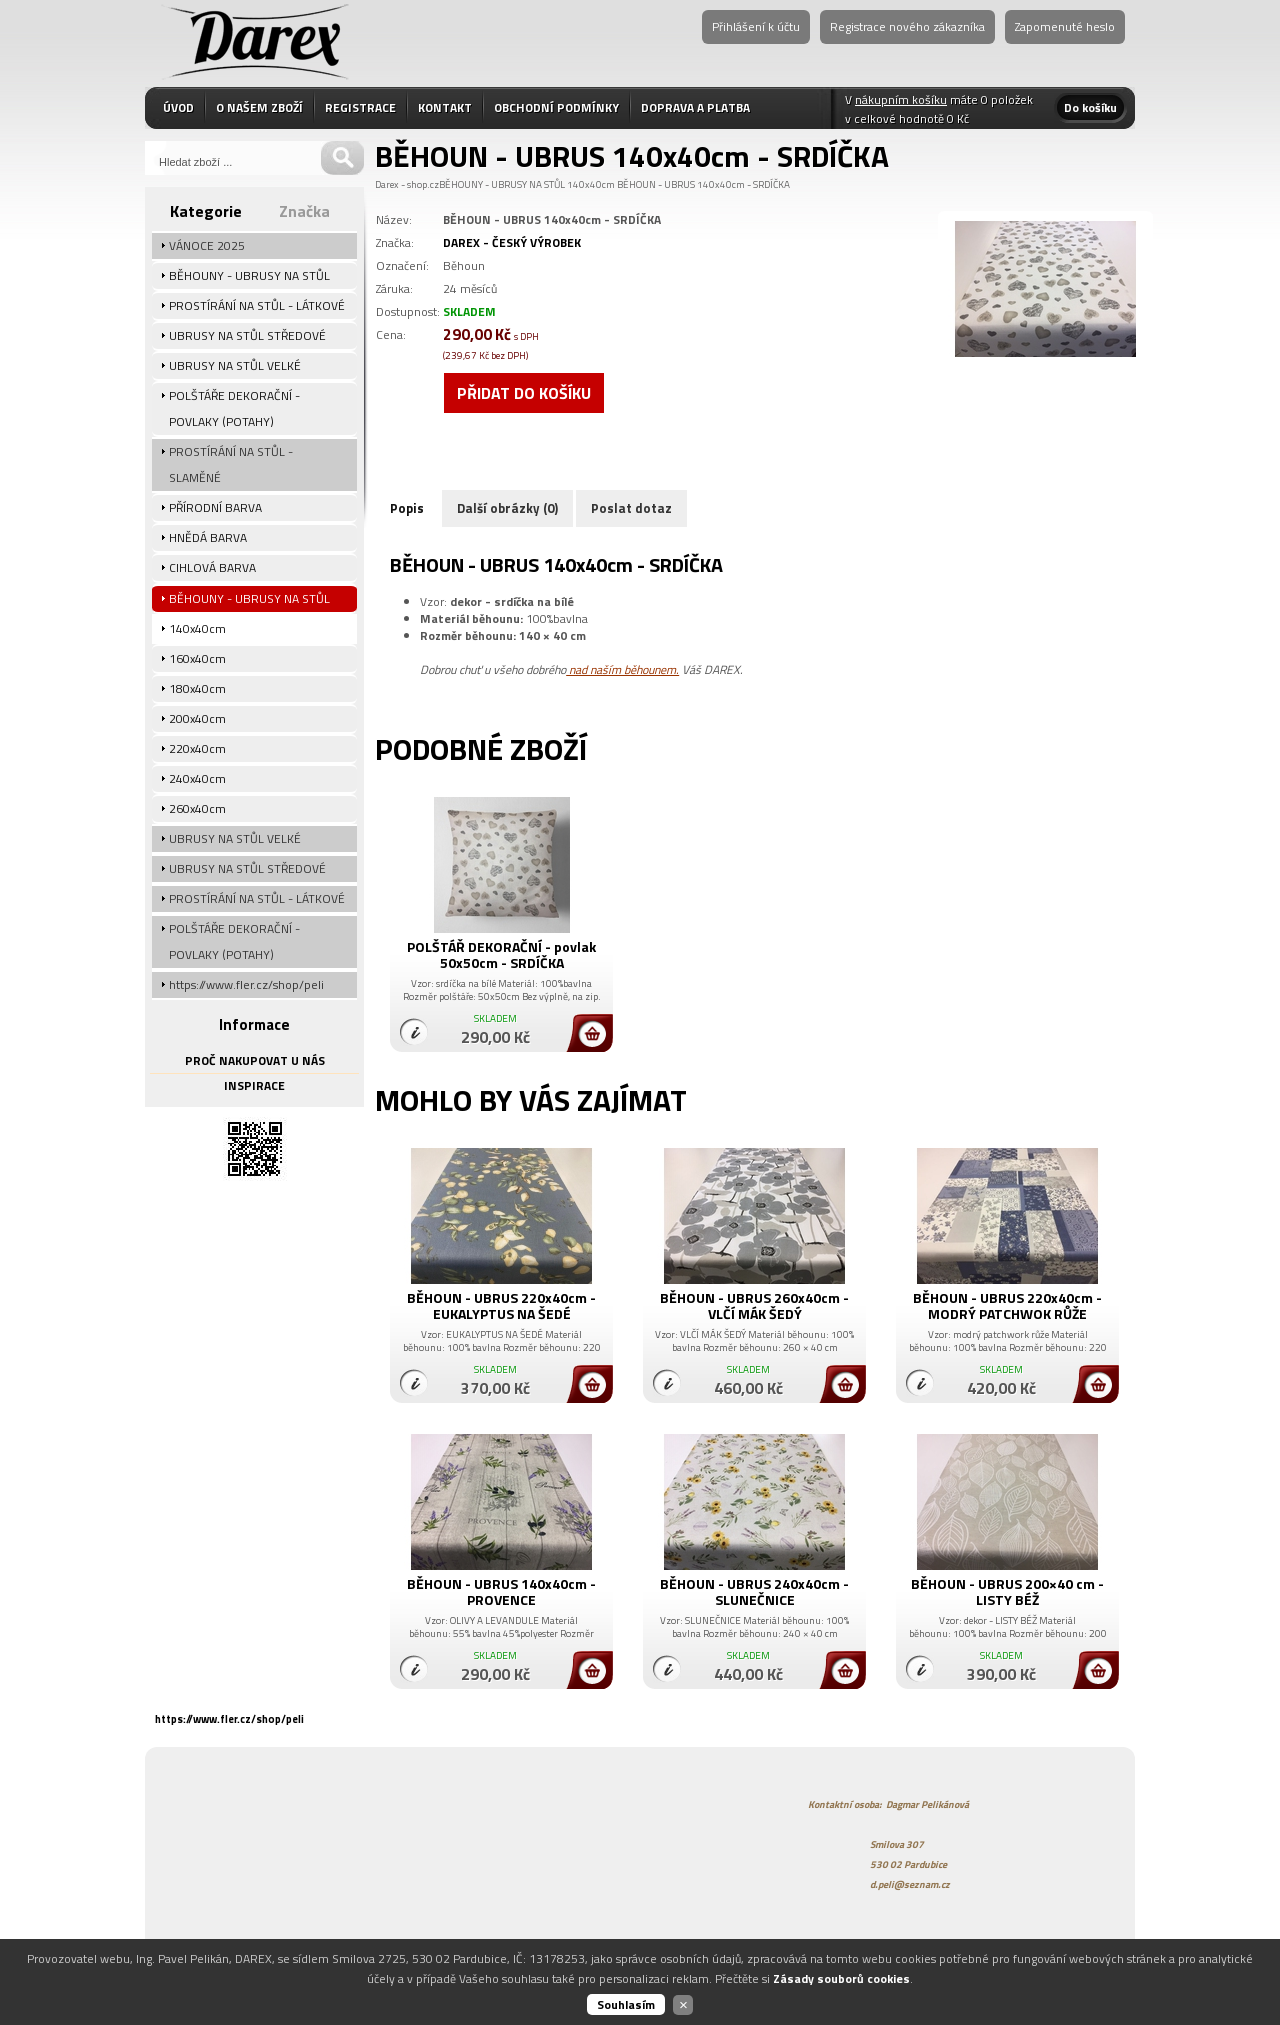  Describe the element at coordinates (304, 211) in the screenshot. I see `Značka` at that location.